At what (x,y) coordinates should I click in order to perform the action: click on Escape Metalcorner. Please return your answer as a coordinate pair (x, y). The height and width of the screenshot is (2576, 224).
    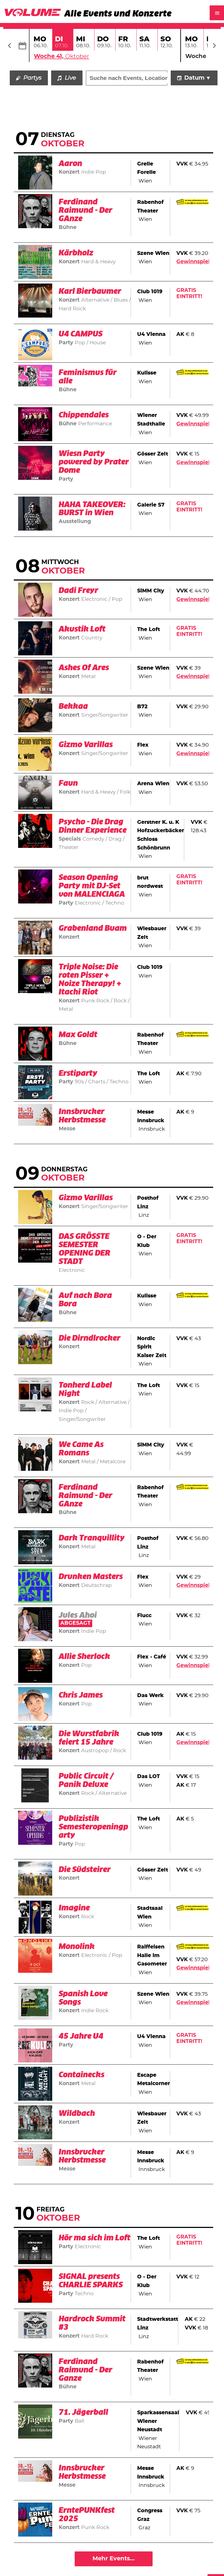
    Looking at the image, I should click on (153, 2079).